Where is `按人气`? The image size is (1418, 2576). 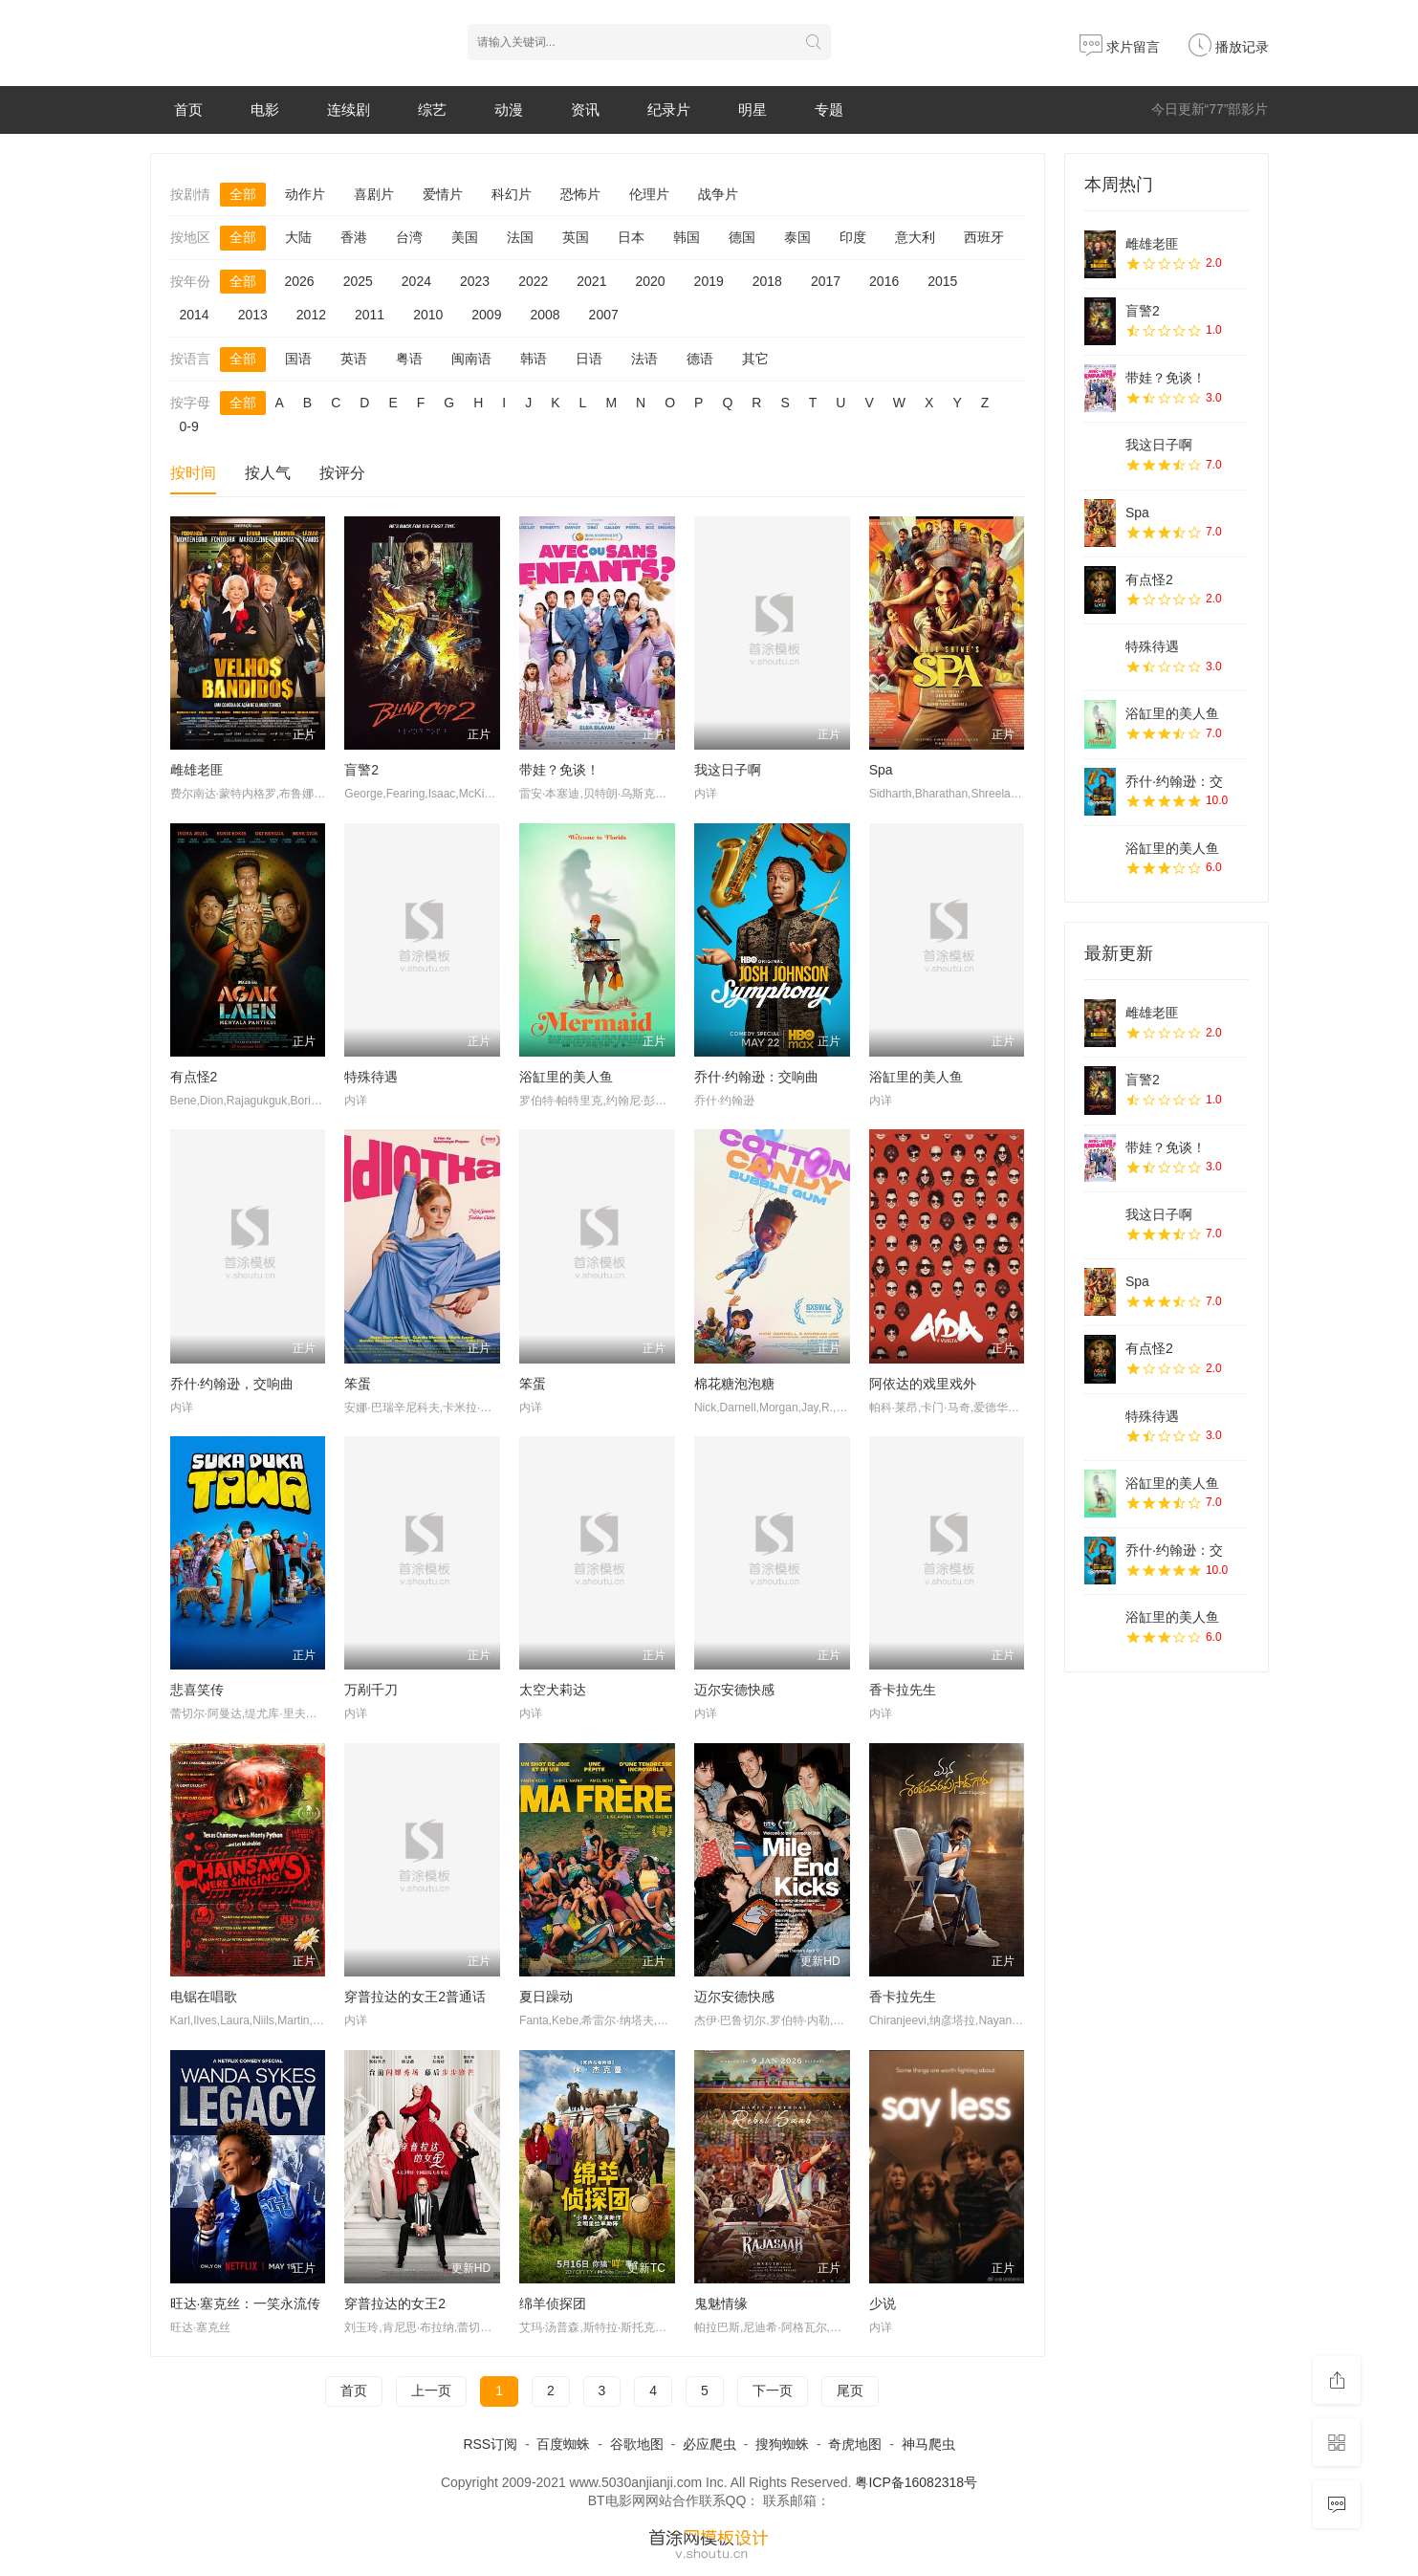 按人气 is located at coordinates (268, 473).